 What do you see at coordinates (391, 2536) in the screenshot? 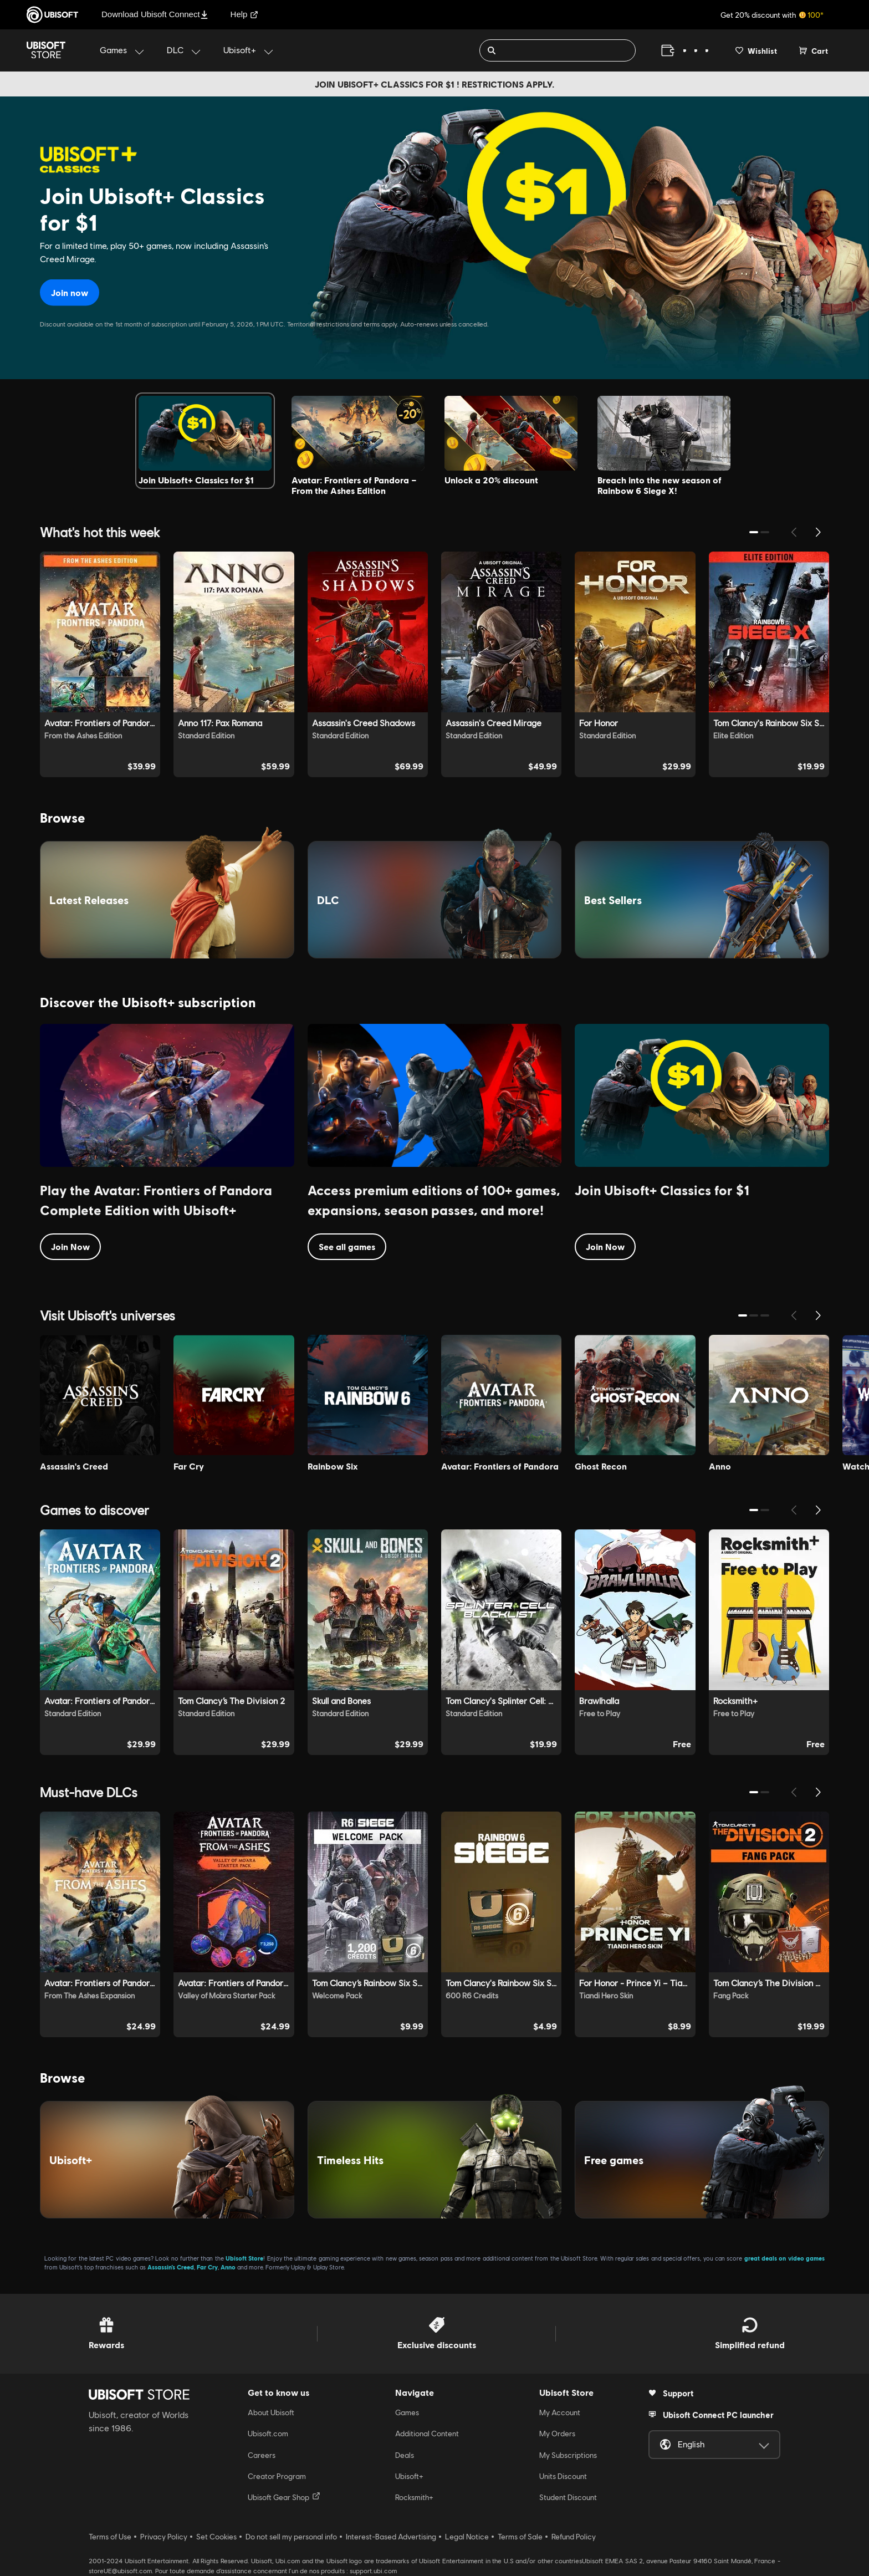
I see `Interest-Based Advertising` at bounding box center [391, 2536].